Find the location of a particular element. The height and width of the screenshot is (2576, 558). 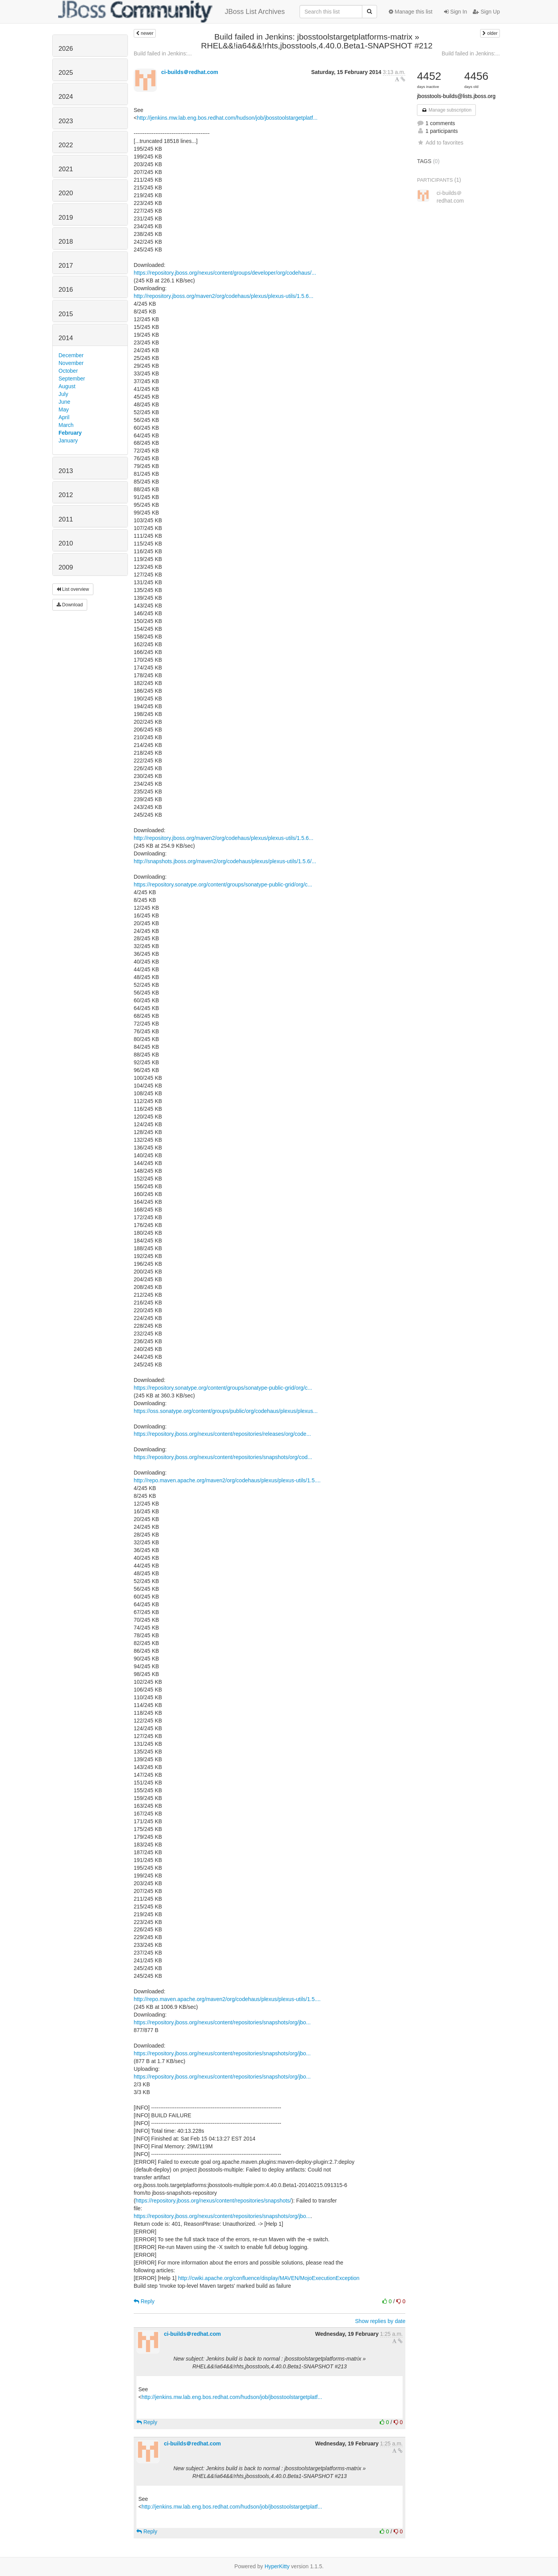

Sign In is located at coordinates (455, 12).